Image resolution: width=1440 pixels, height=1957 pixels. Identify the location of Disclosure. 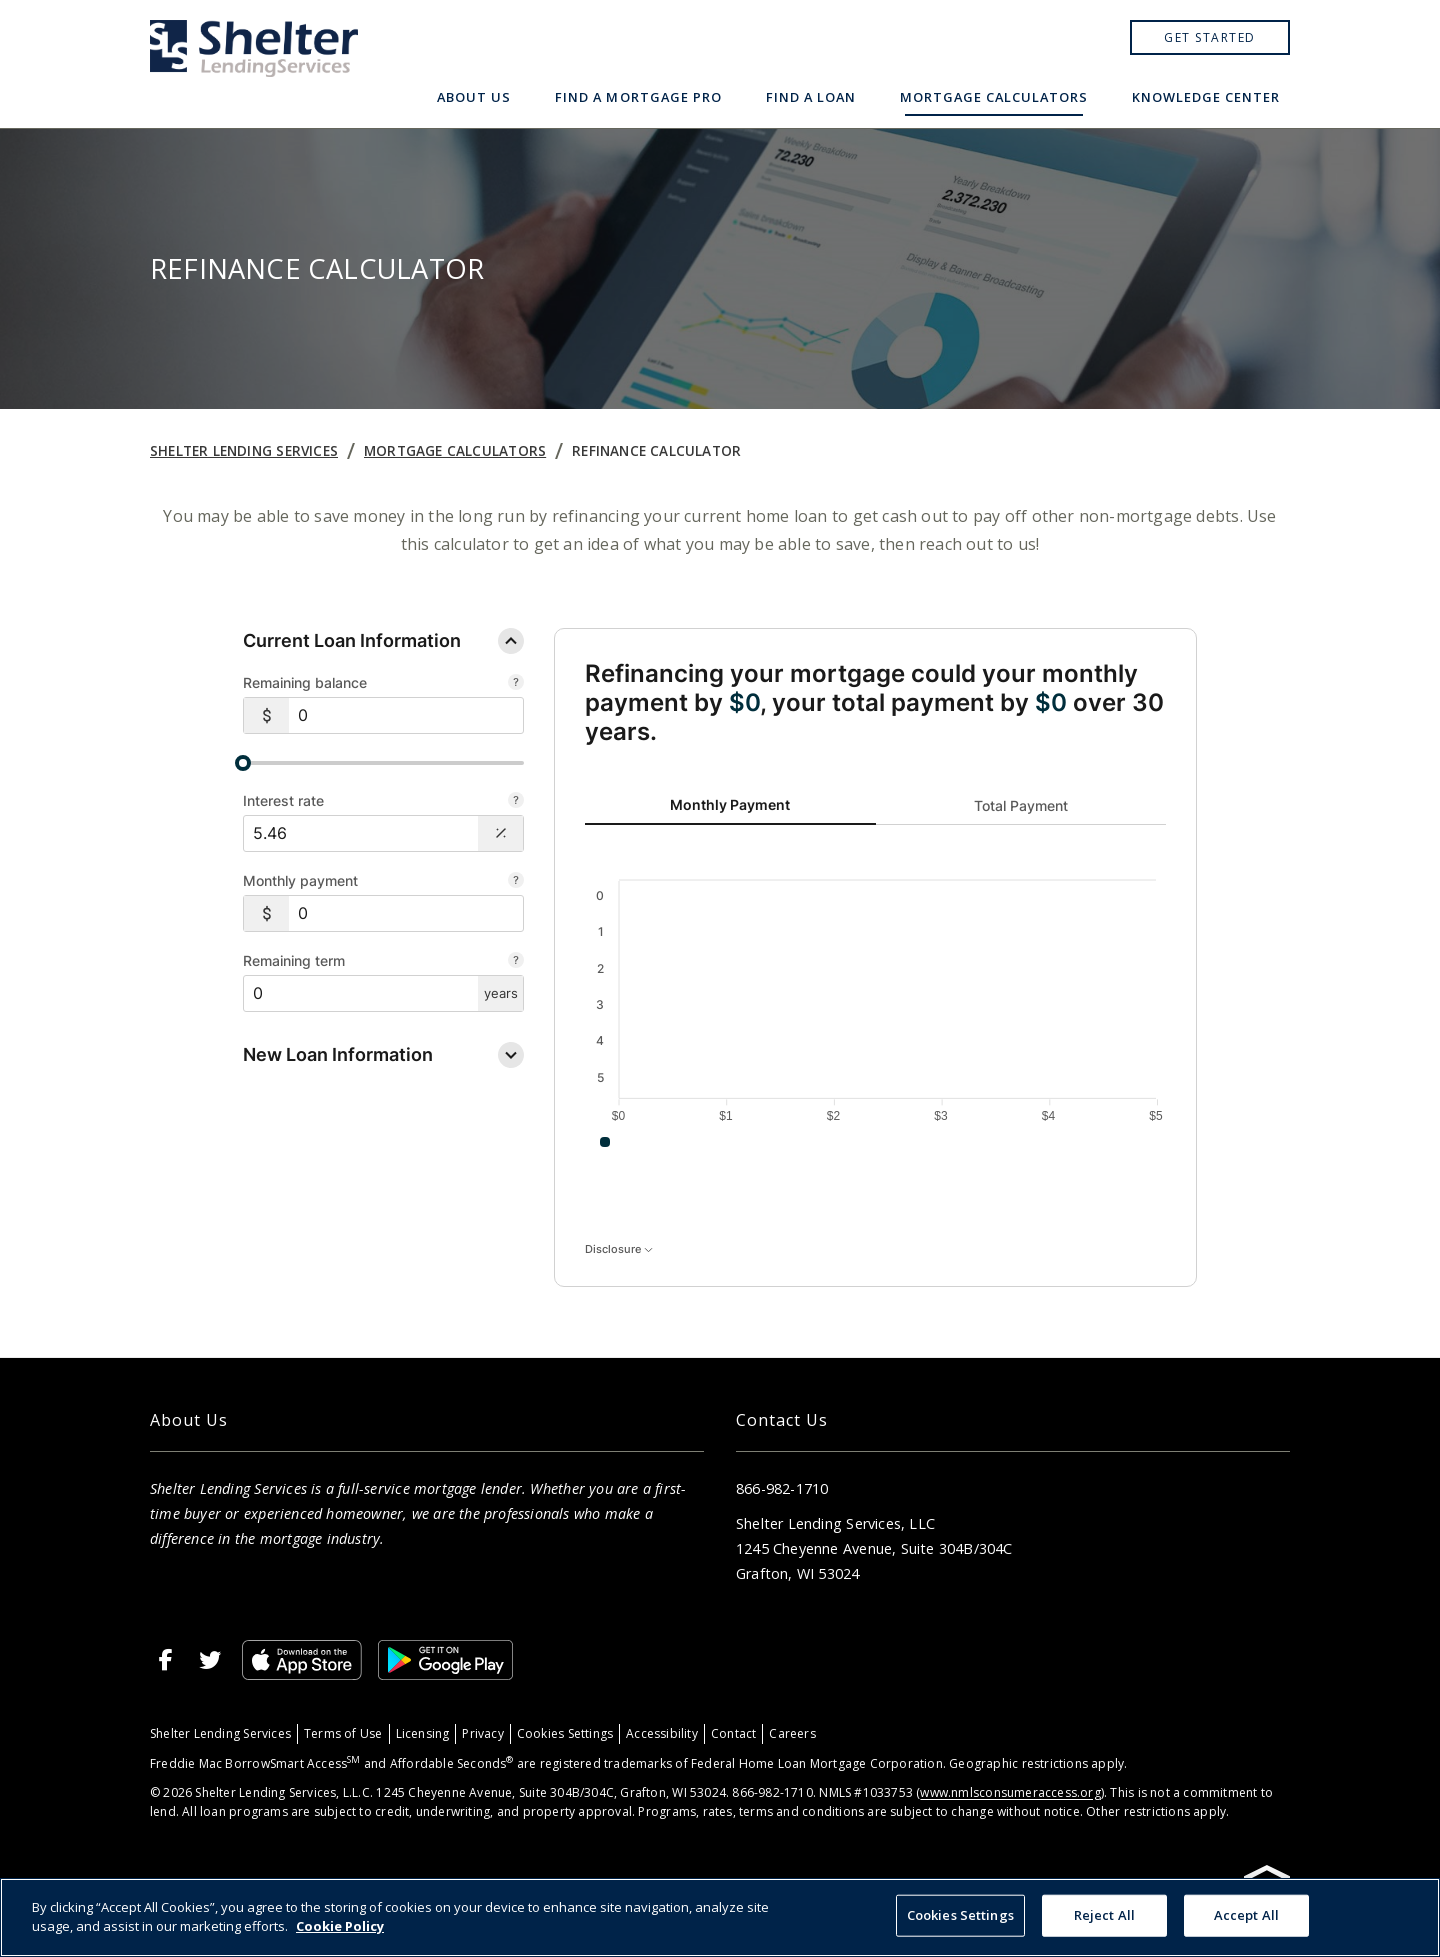
(618, 1249).